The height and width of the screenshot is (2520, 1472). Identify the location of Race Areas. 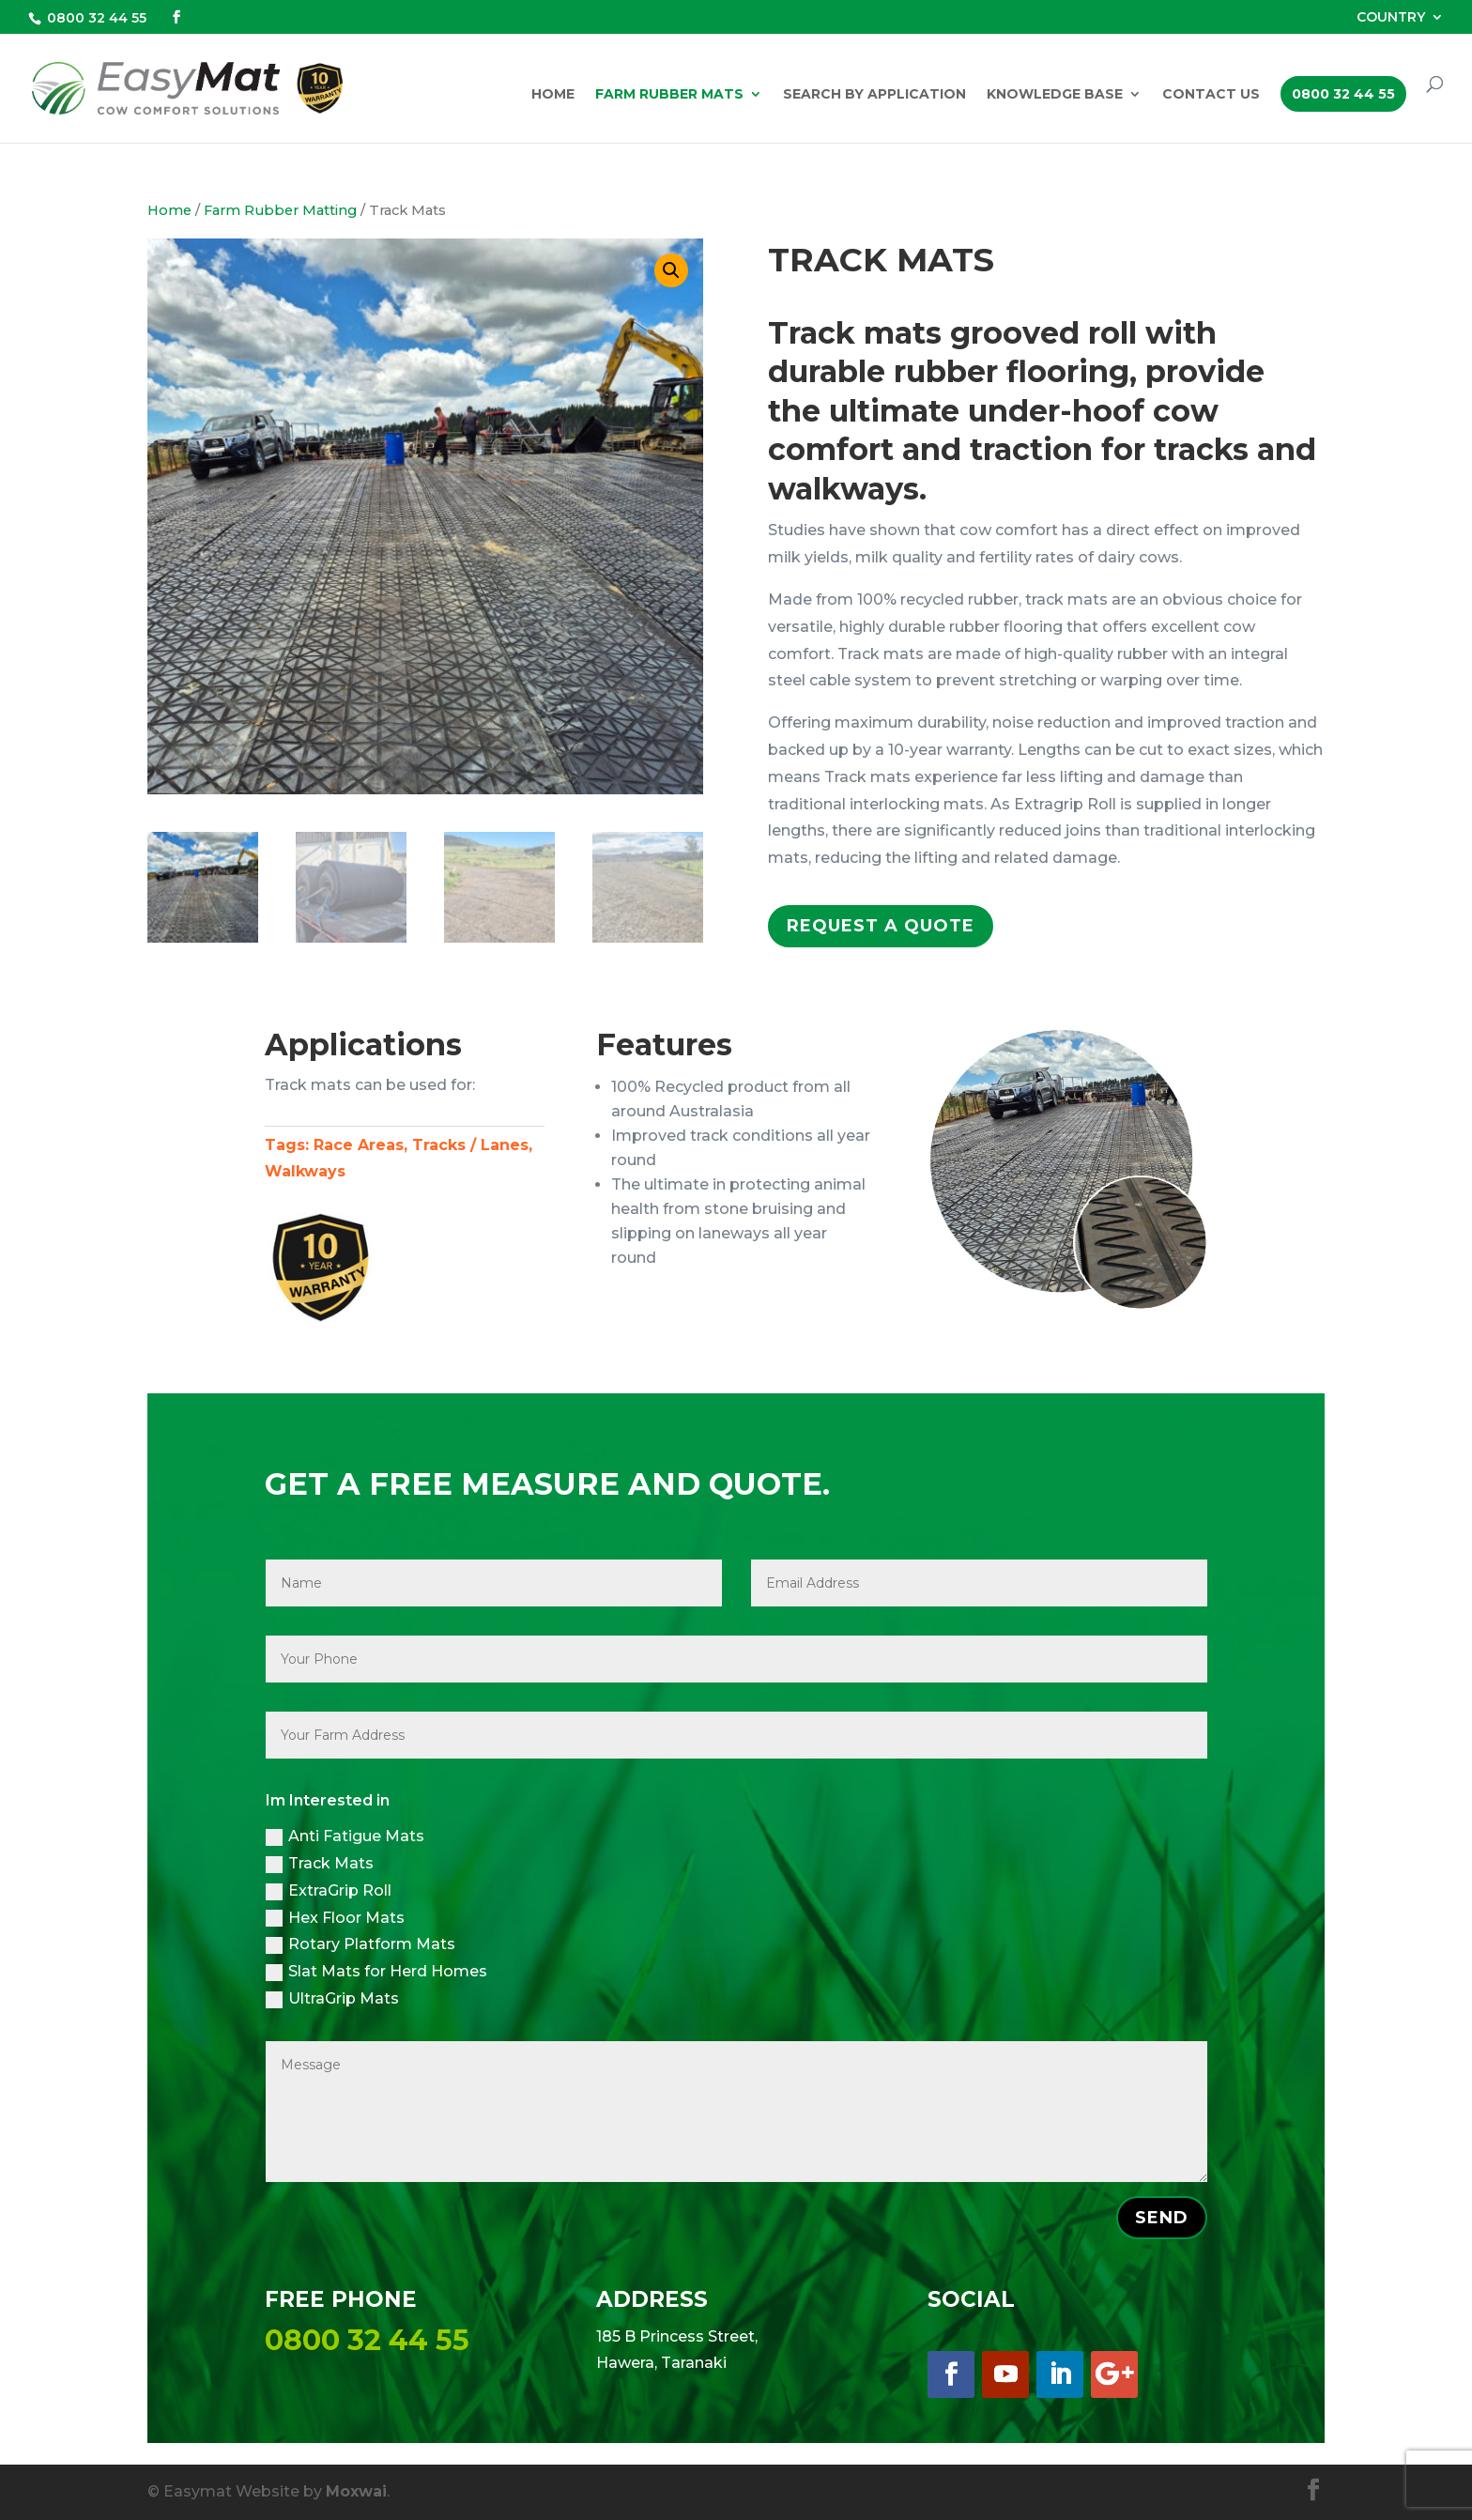
(359, 1145).